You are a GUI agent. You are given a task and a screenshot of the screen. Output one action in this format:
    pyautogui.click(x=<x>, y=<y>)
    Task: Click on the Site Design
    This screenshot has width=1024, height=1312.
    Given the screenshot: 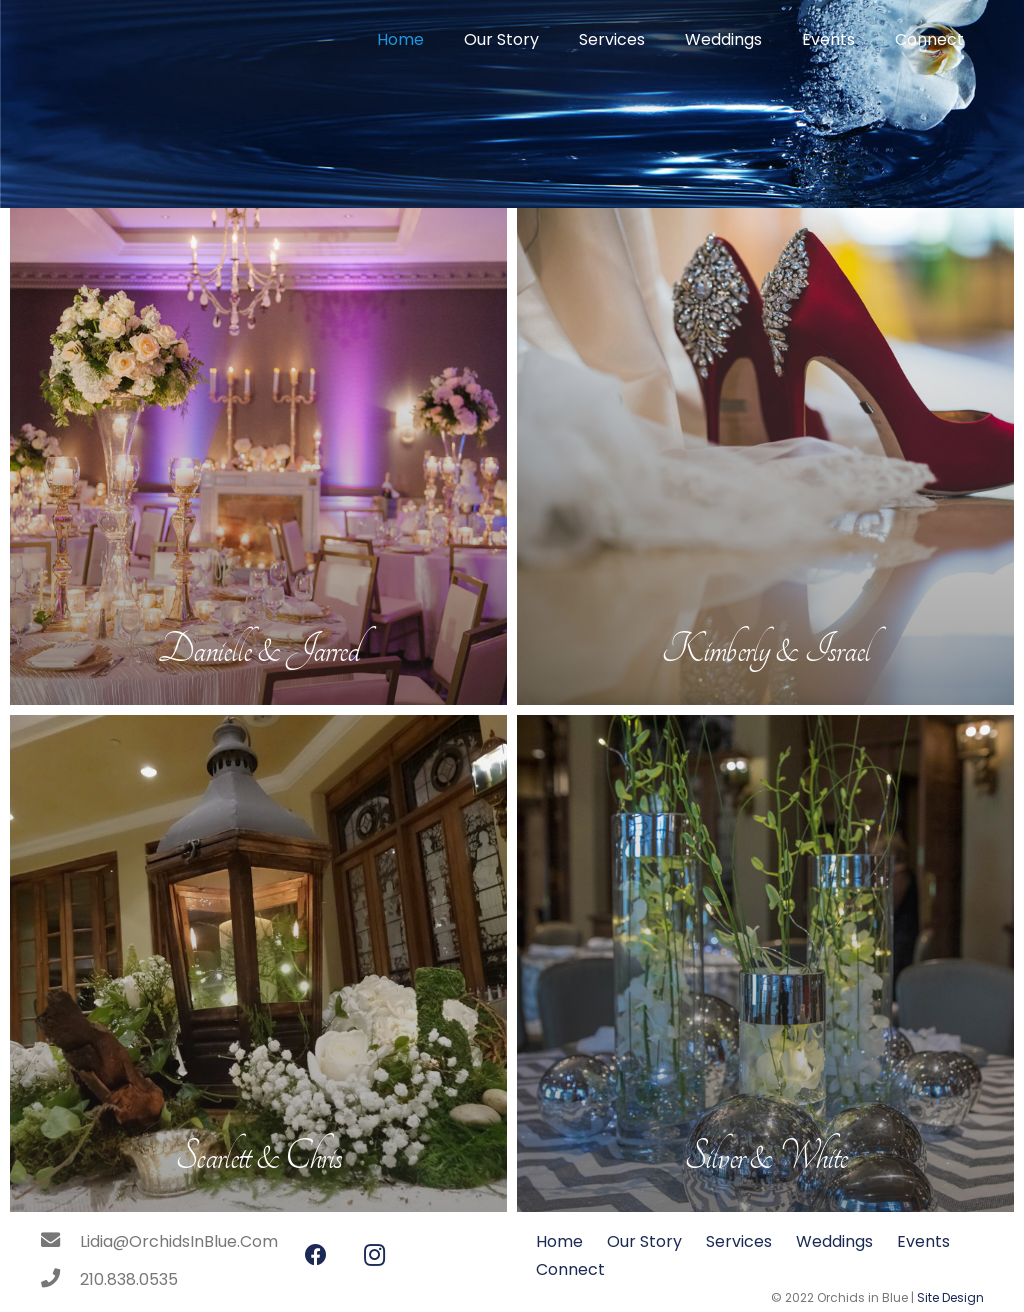 What is the action you would take?
    pyautogui.click(x=950, y=1297)
    